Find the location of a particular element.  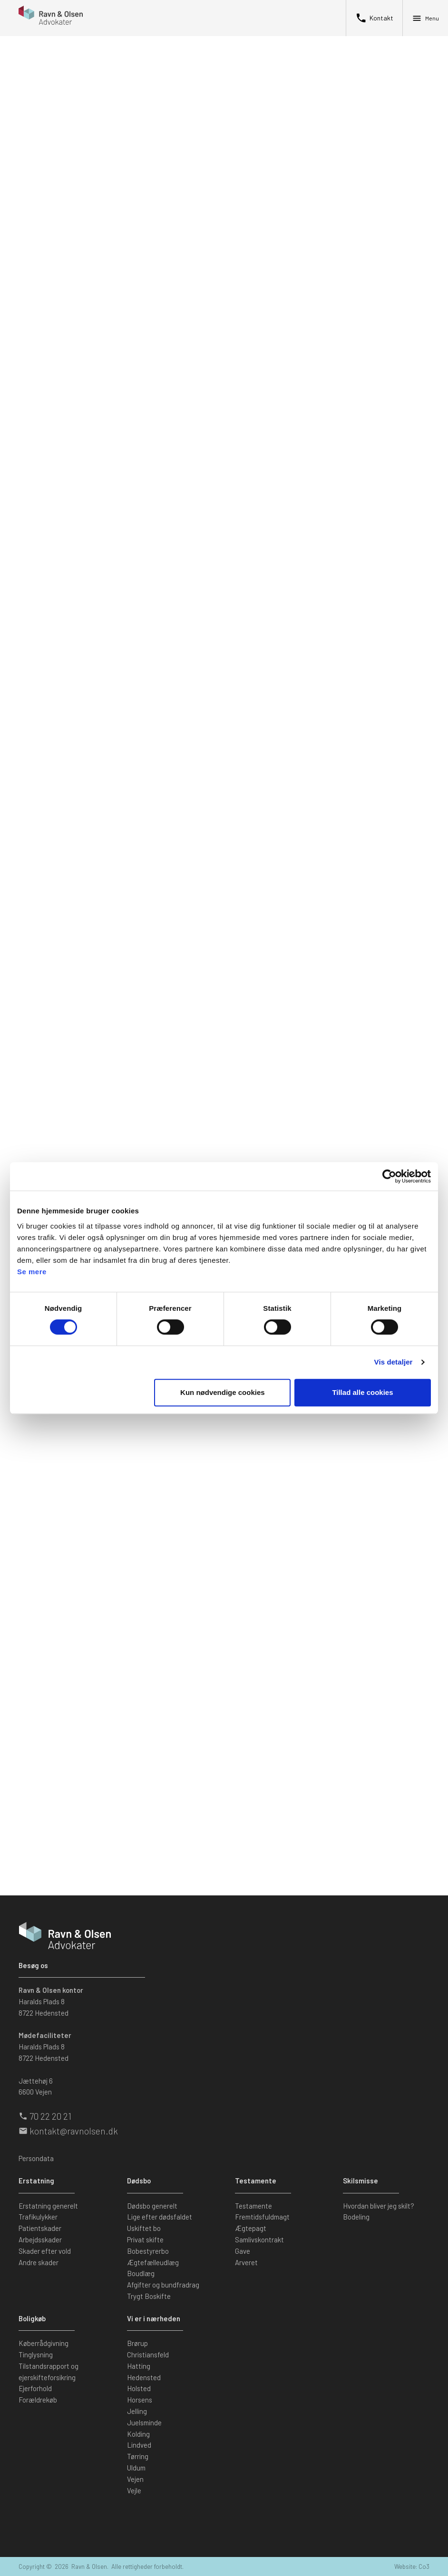

Hatting is located at coordinates (138, 2366).